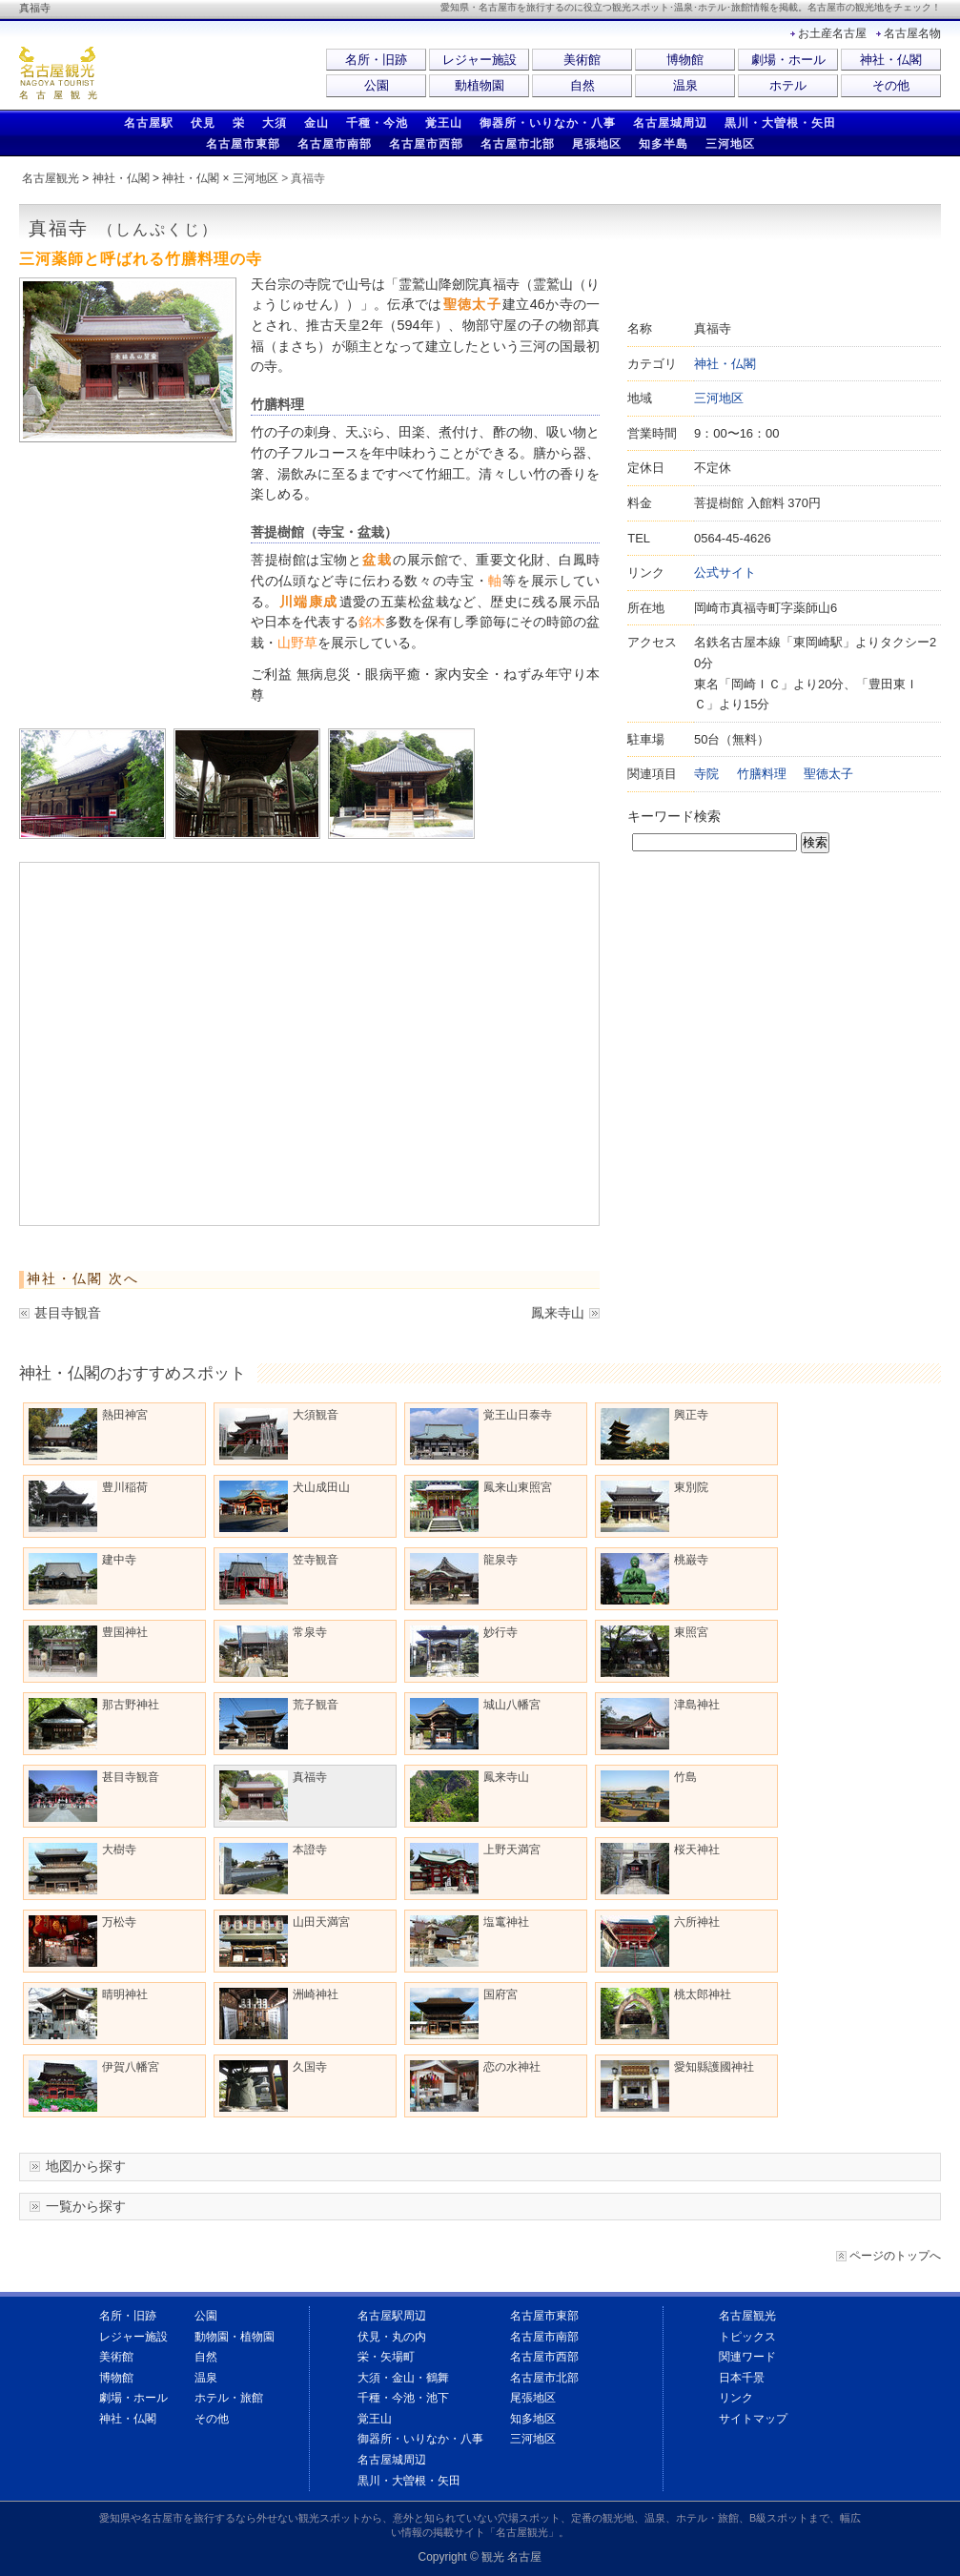 The image size is (960, 2576). What do you see at coordinates (334, 144) in the screenshot?
I see `名古屋市南部` at bounding box center [334, 144].